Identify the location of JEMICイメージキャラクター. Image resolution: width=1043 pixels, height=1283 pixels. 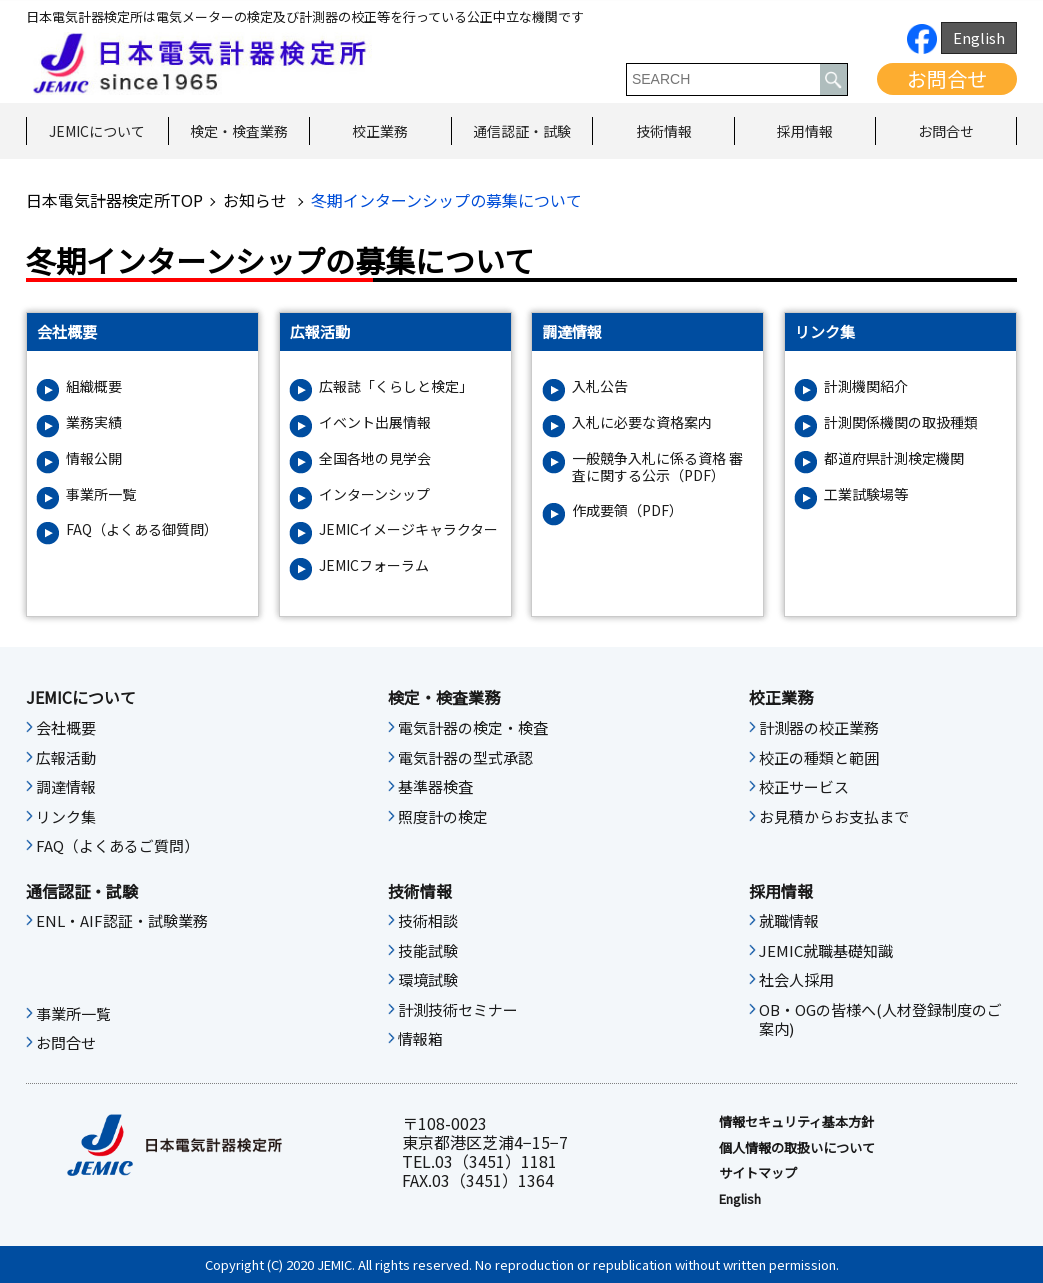
(408, 529).